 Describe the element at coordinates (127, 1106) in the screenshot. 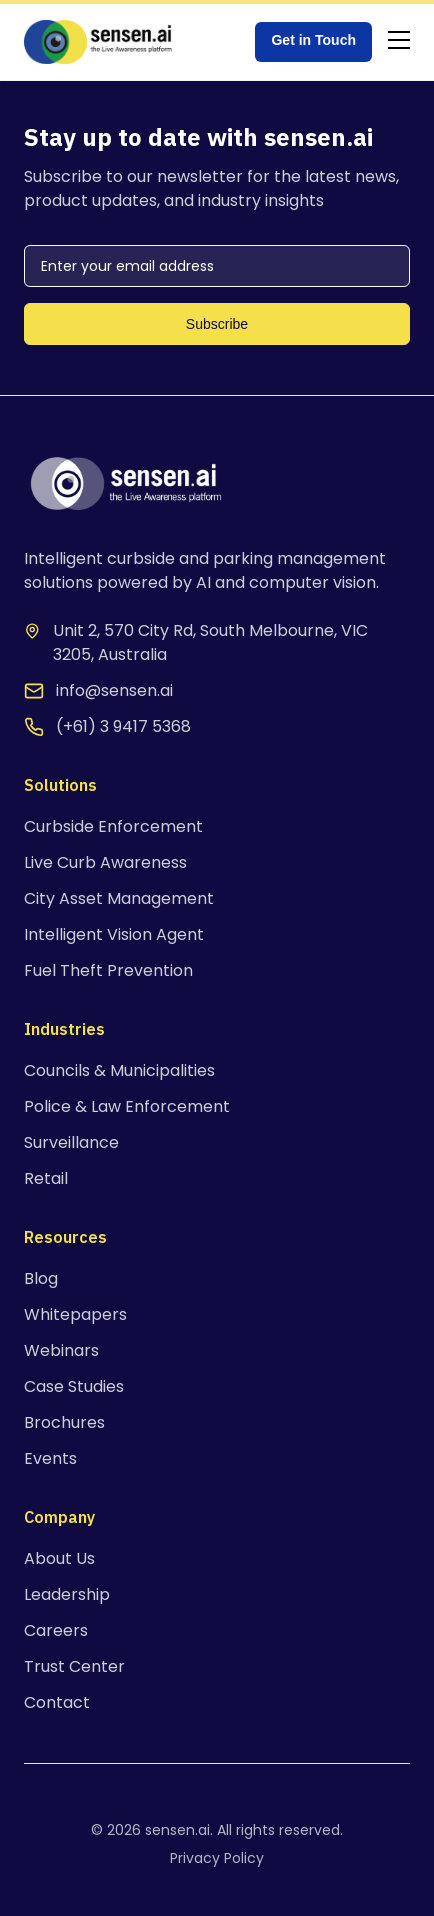

I see `Police & Law Enforcement` at that location.